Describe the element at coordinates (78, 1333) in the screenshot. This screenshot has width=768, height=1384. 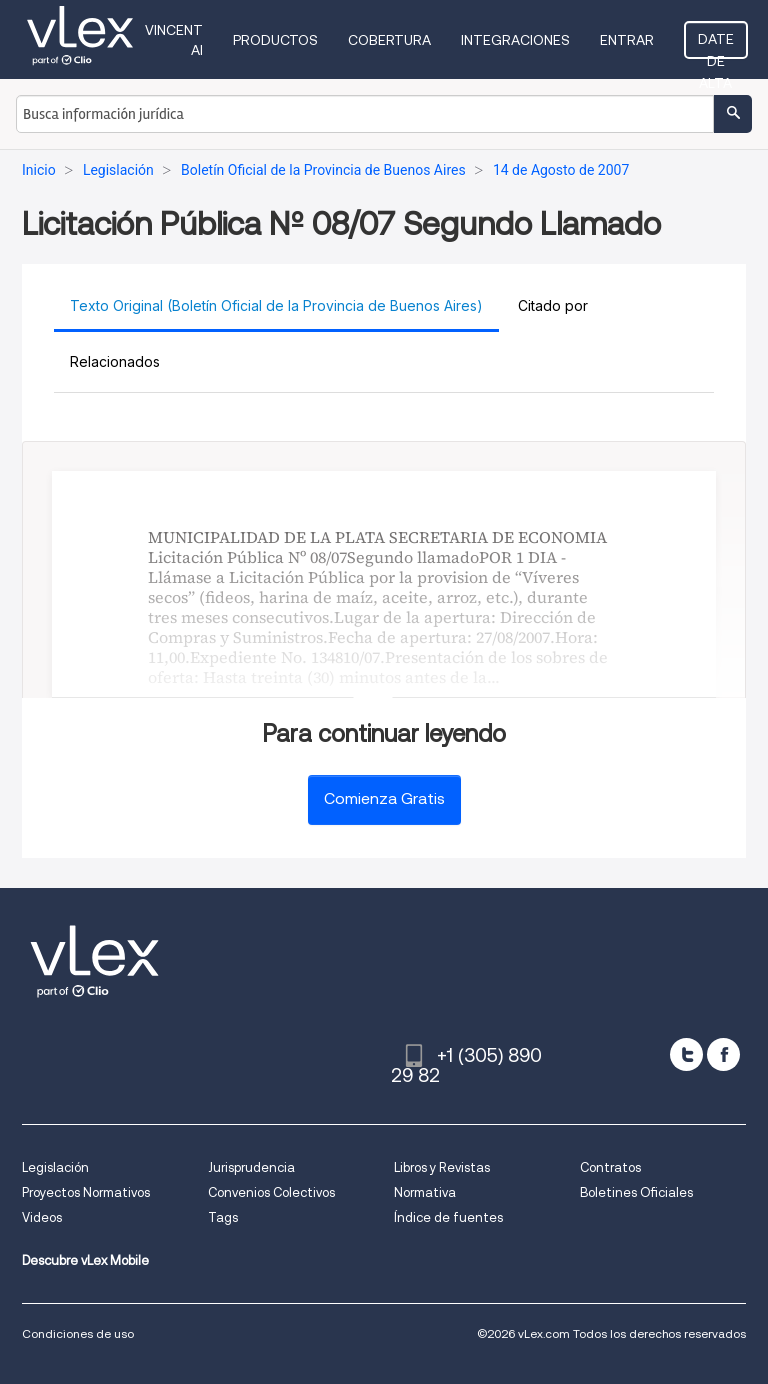
I see `Condiciones de uso` at that location.